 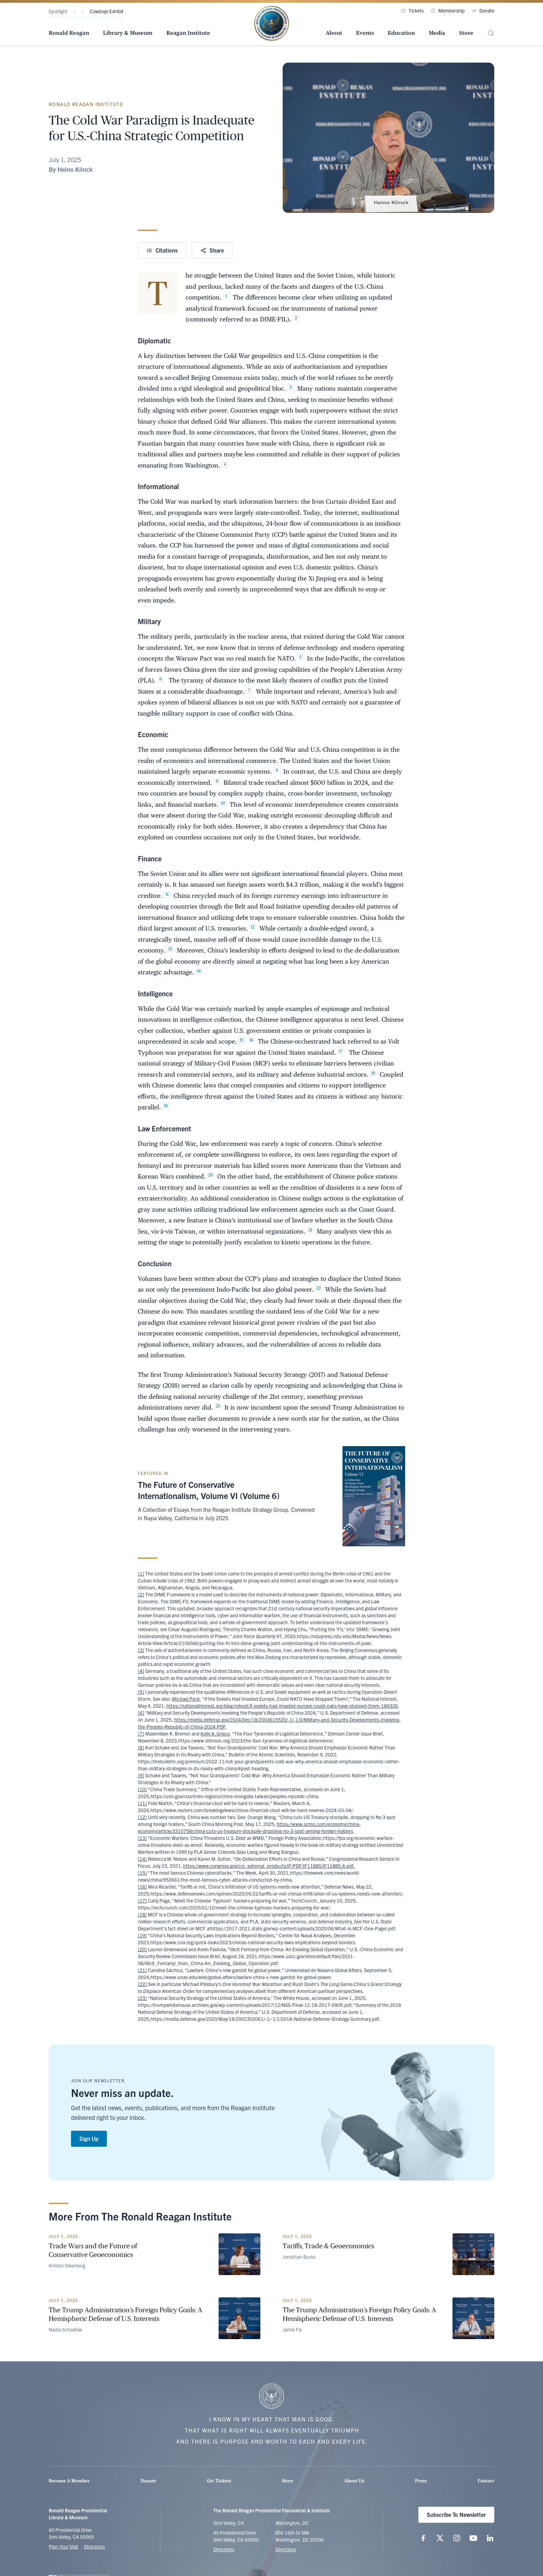 I want to click on [19], so click(x=142, y=1935).